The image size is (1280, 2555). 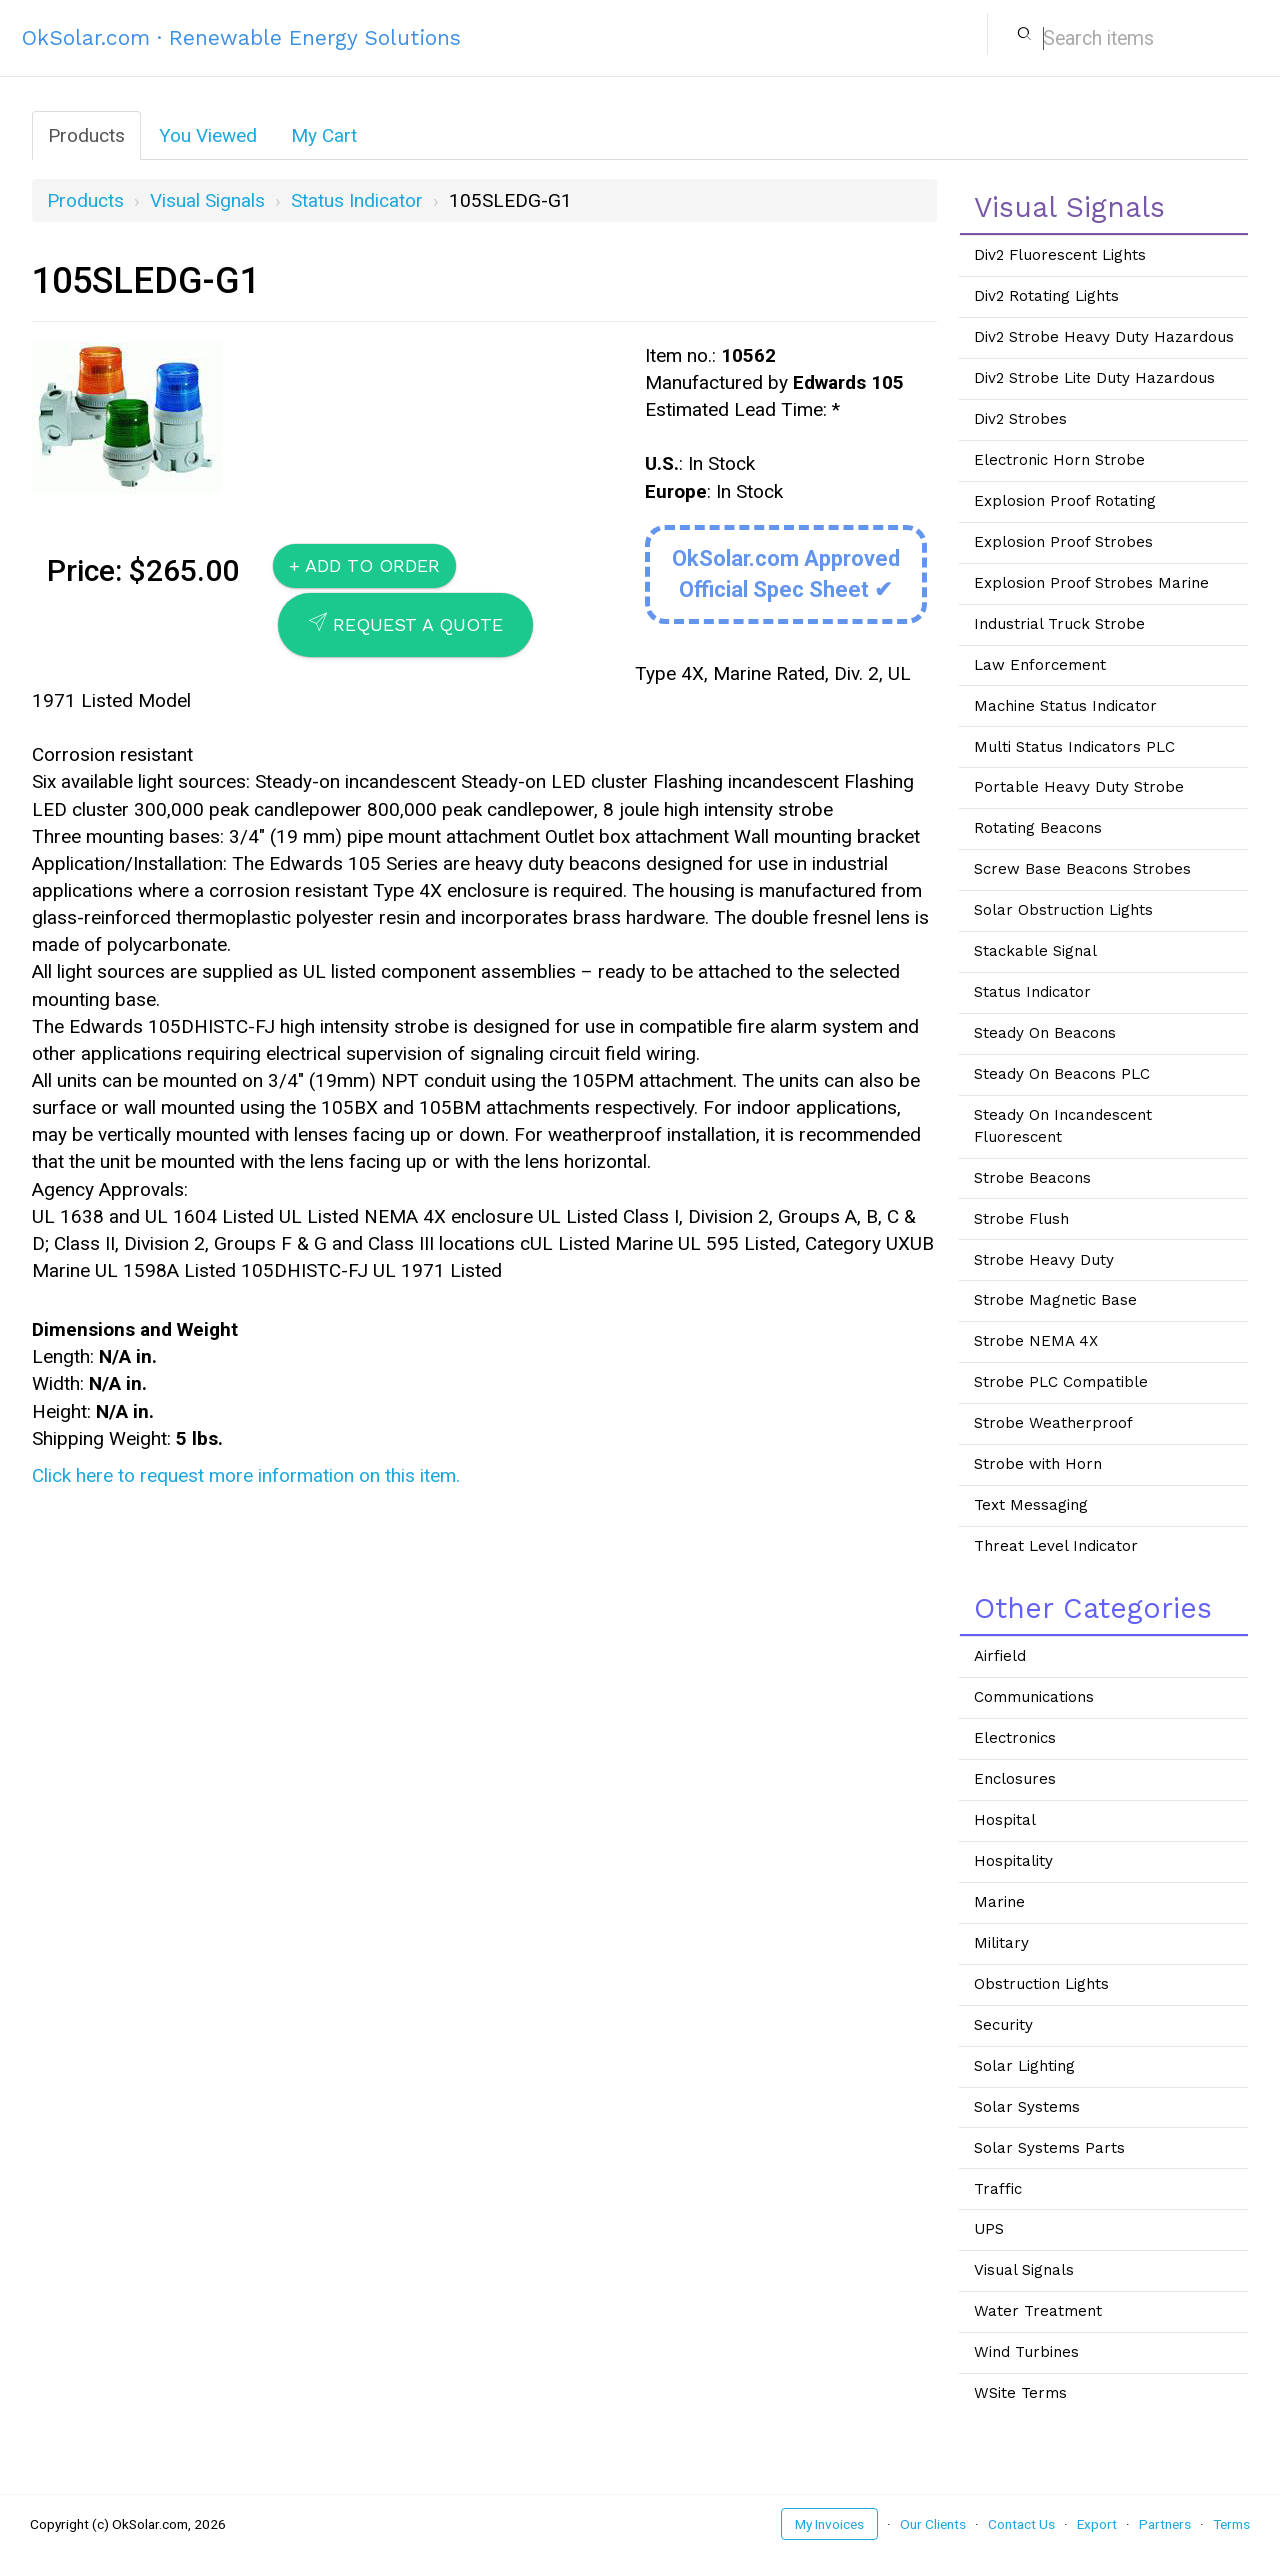 What do you see at coordinates (1091, 583) in the screenshot?
I see `Explosion Proof Strobes Marine` at bounding box center [1091, 583].